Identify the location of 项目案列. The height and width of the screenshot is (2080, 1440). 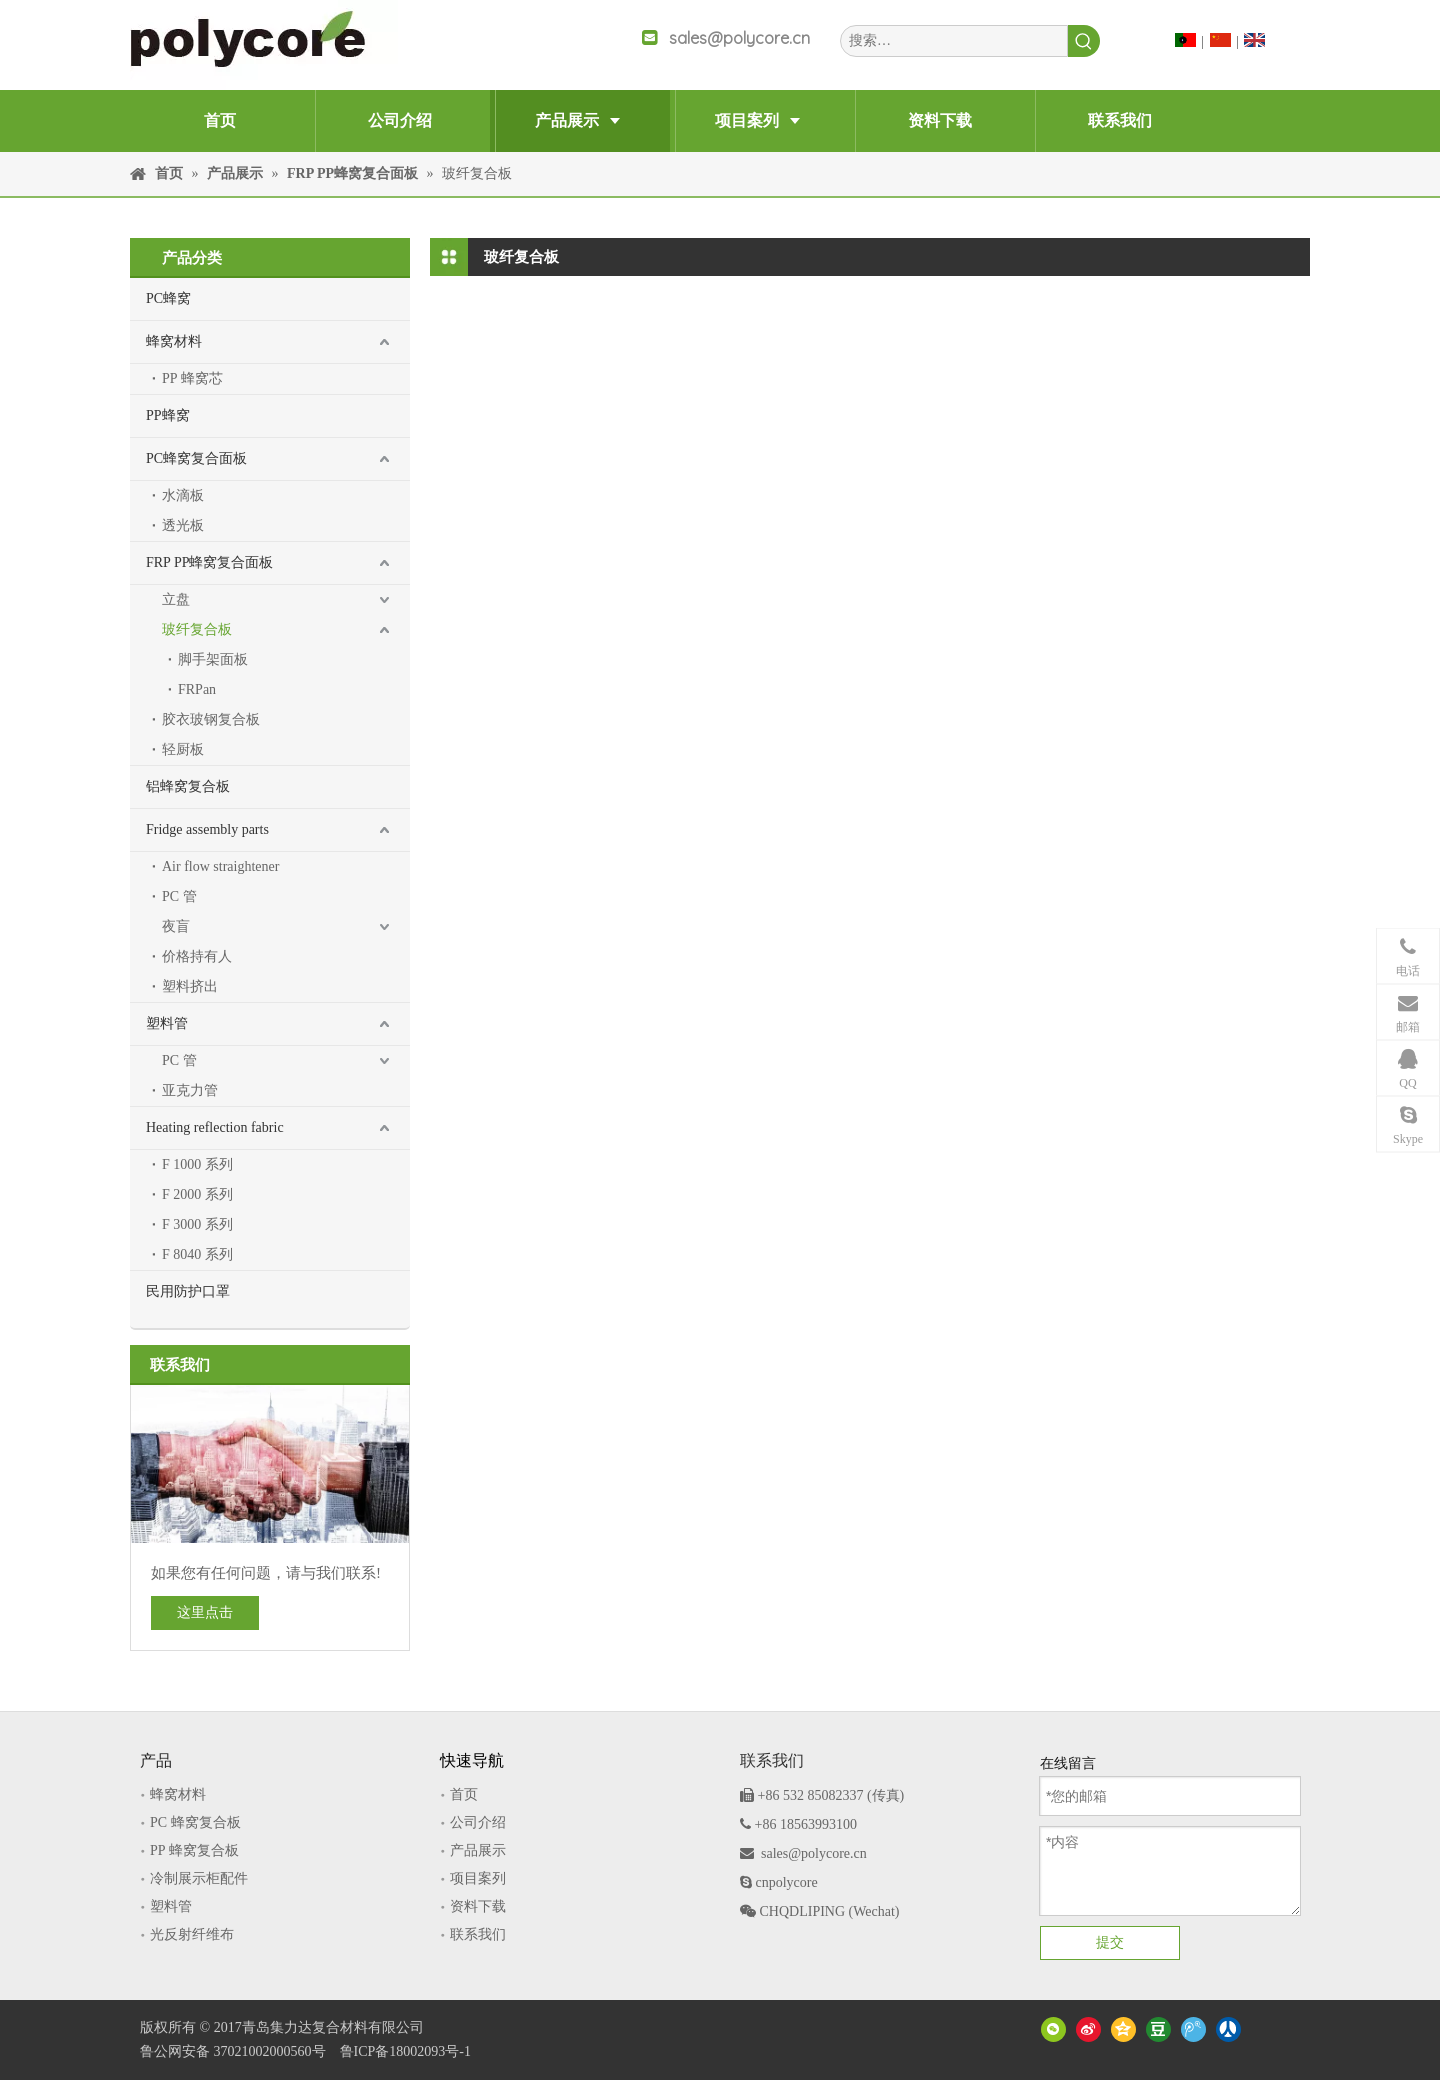
(478, 1878).